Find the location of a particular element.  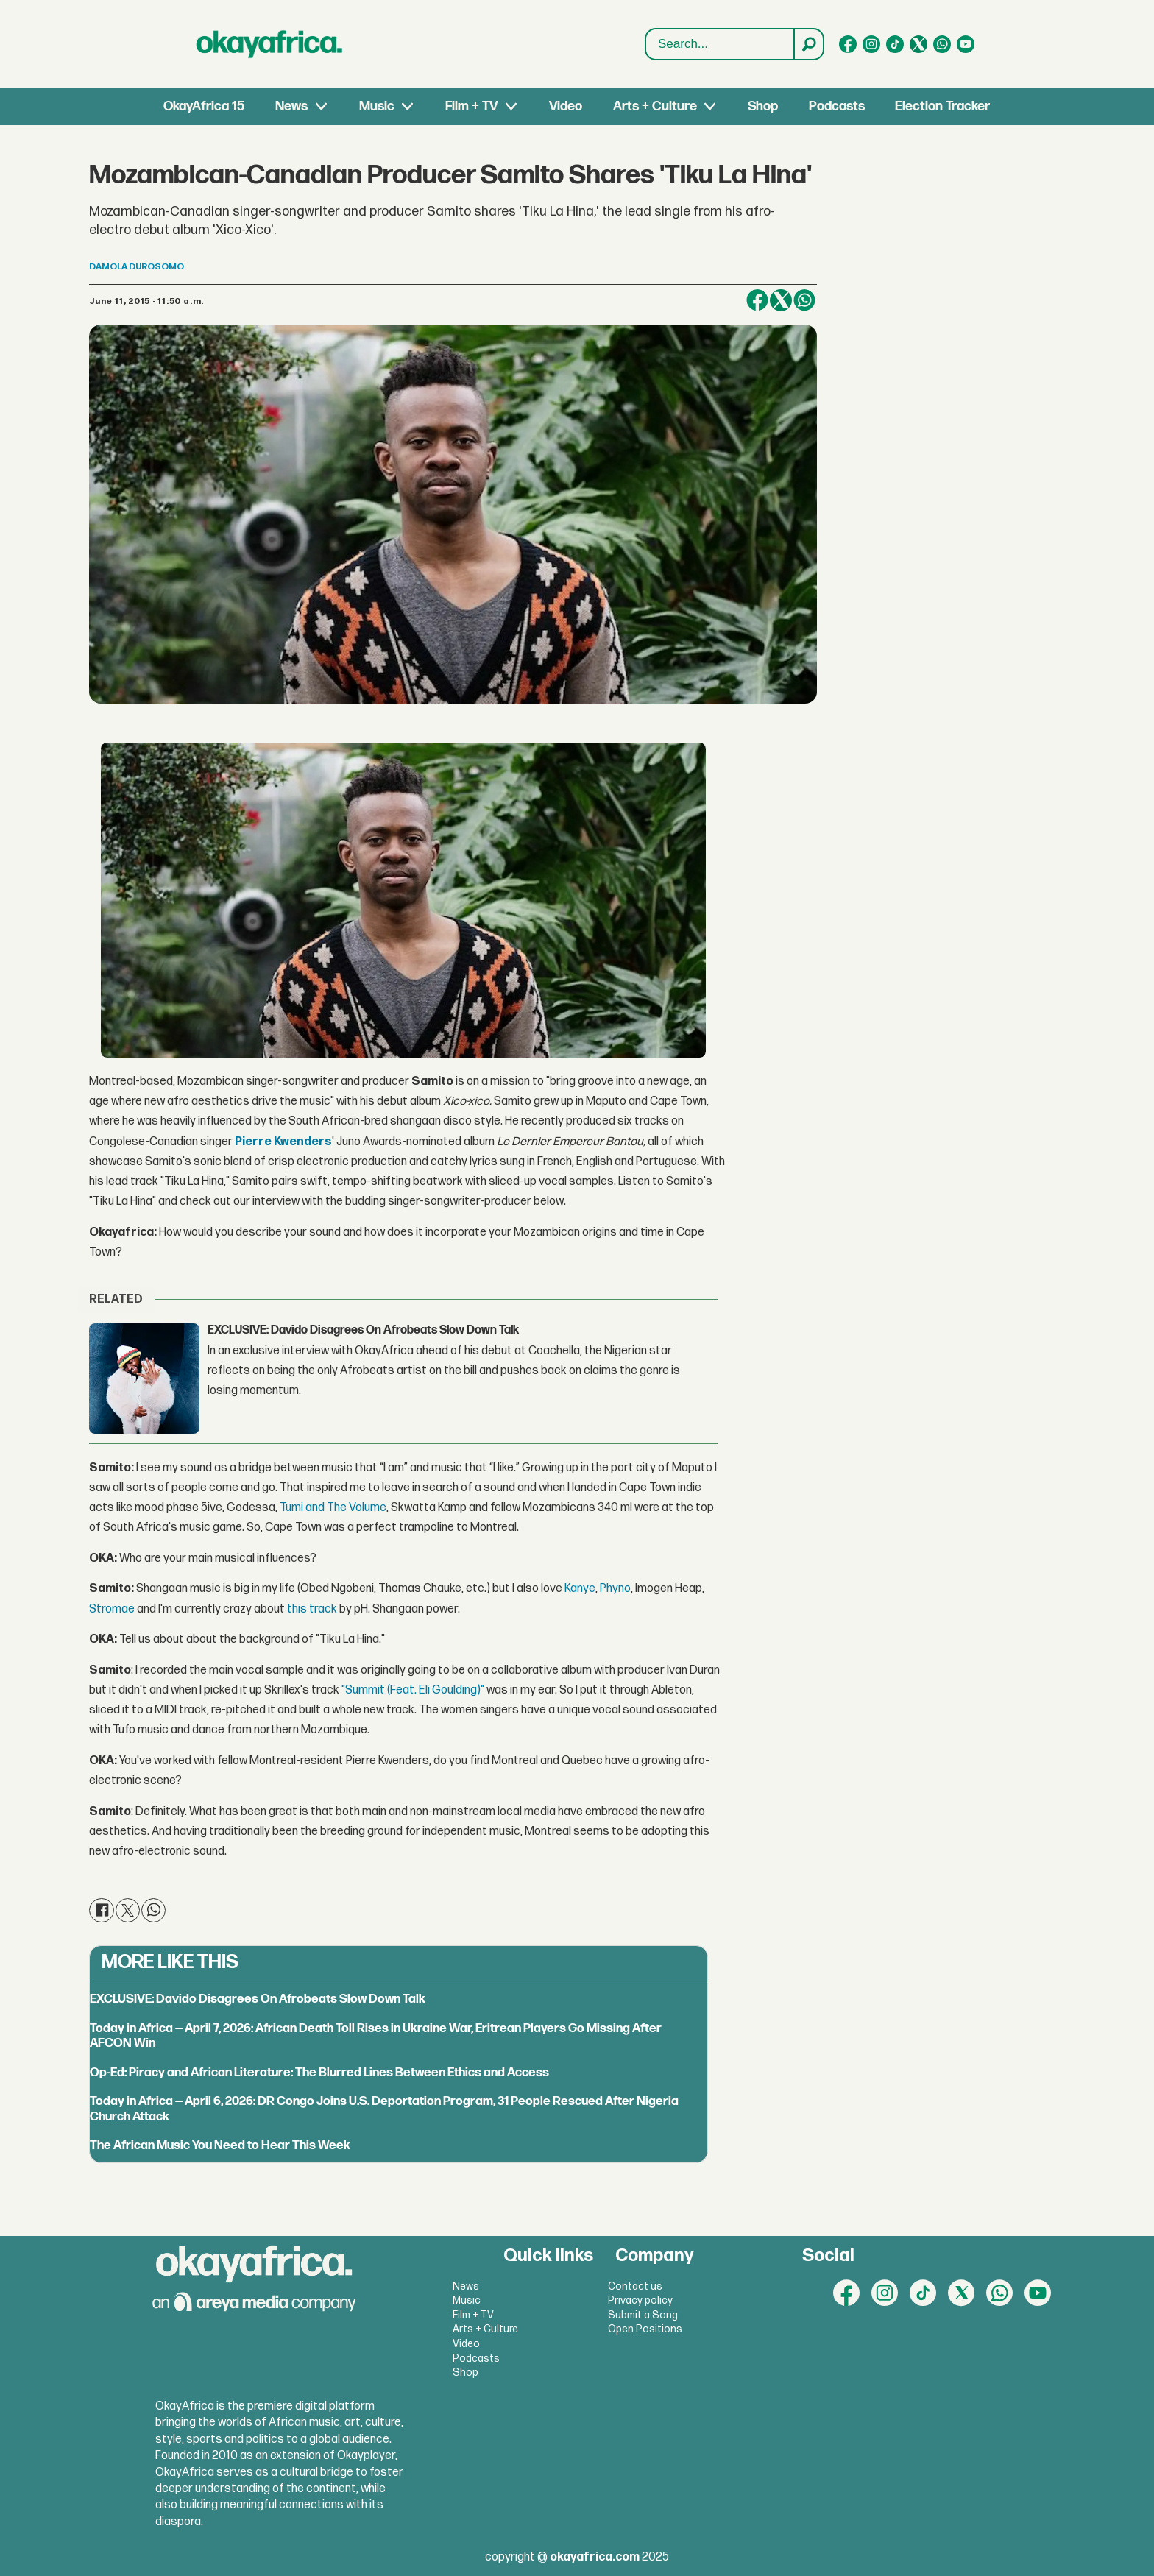

OkayAfrica 15 is located at coordinates (203, 106).